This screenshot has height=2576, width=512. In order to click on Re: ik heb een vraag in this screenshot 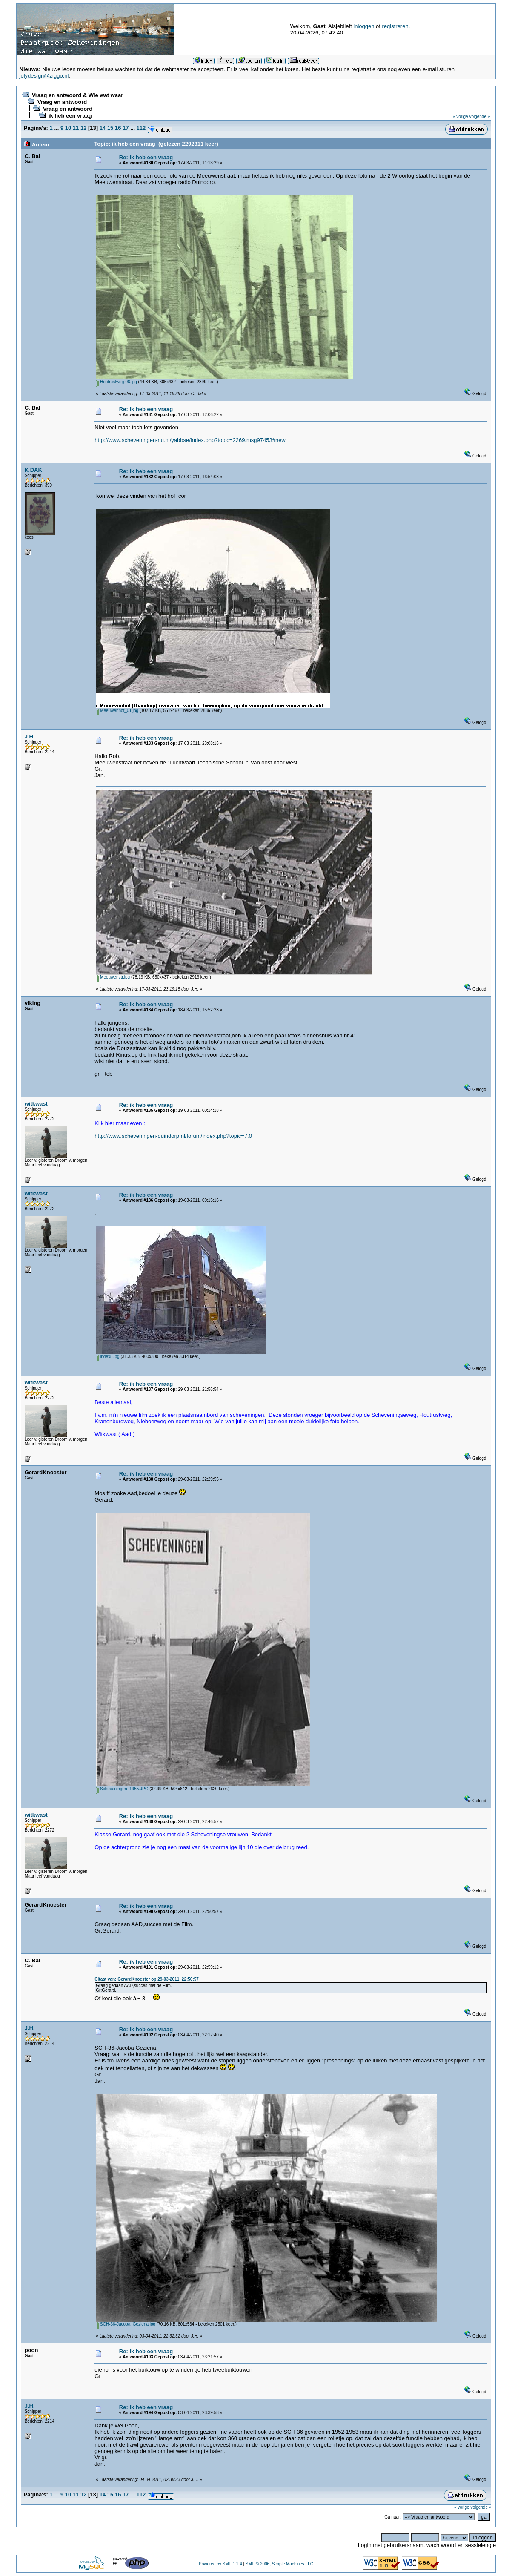, I will do `click(146, 157)`.